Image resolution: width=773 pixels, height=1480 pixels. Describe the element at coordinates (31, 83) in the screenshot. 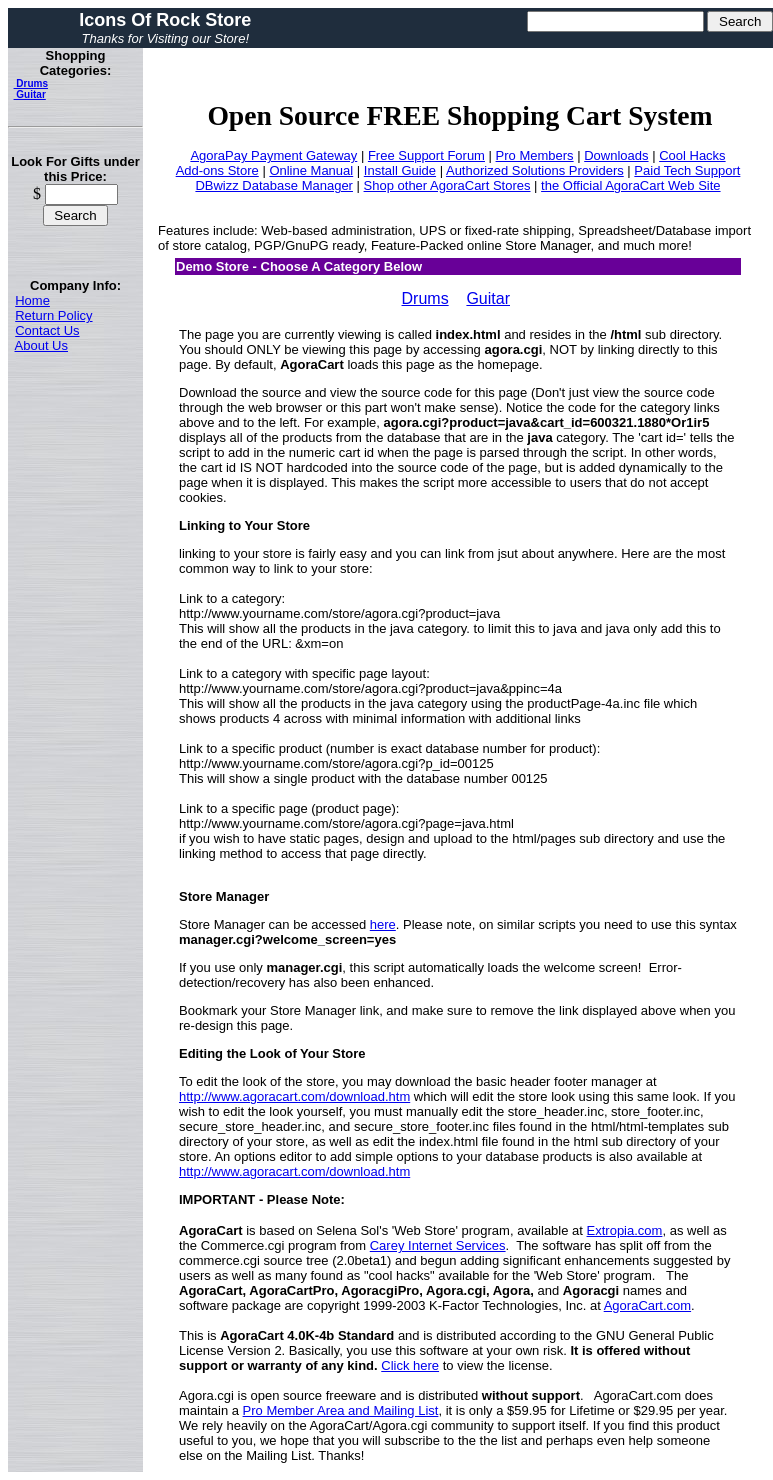

I see `Drums` at that location.